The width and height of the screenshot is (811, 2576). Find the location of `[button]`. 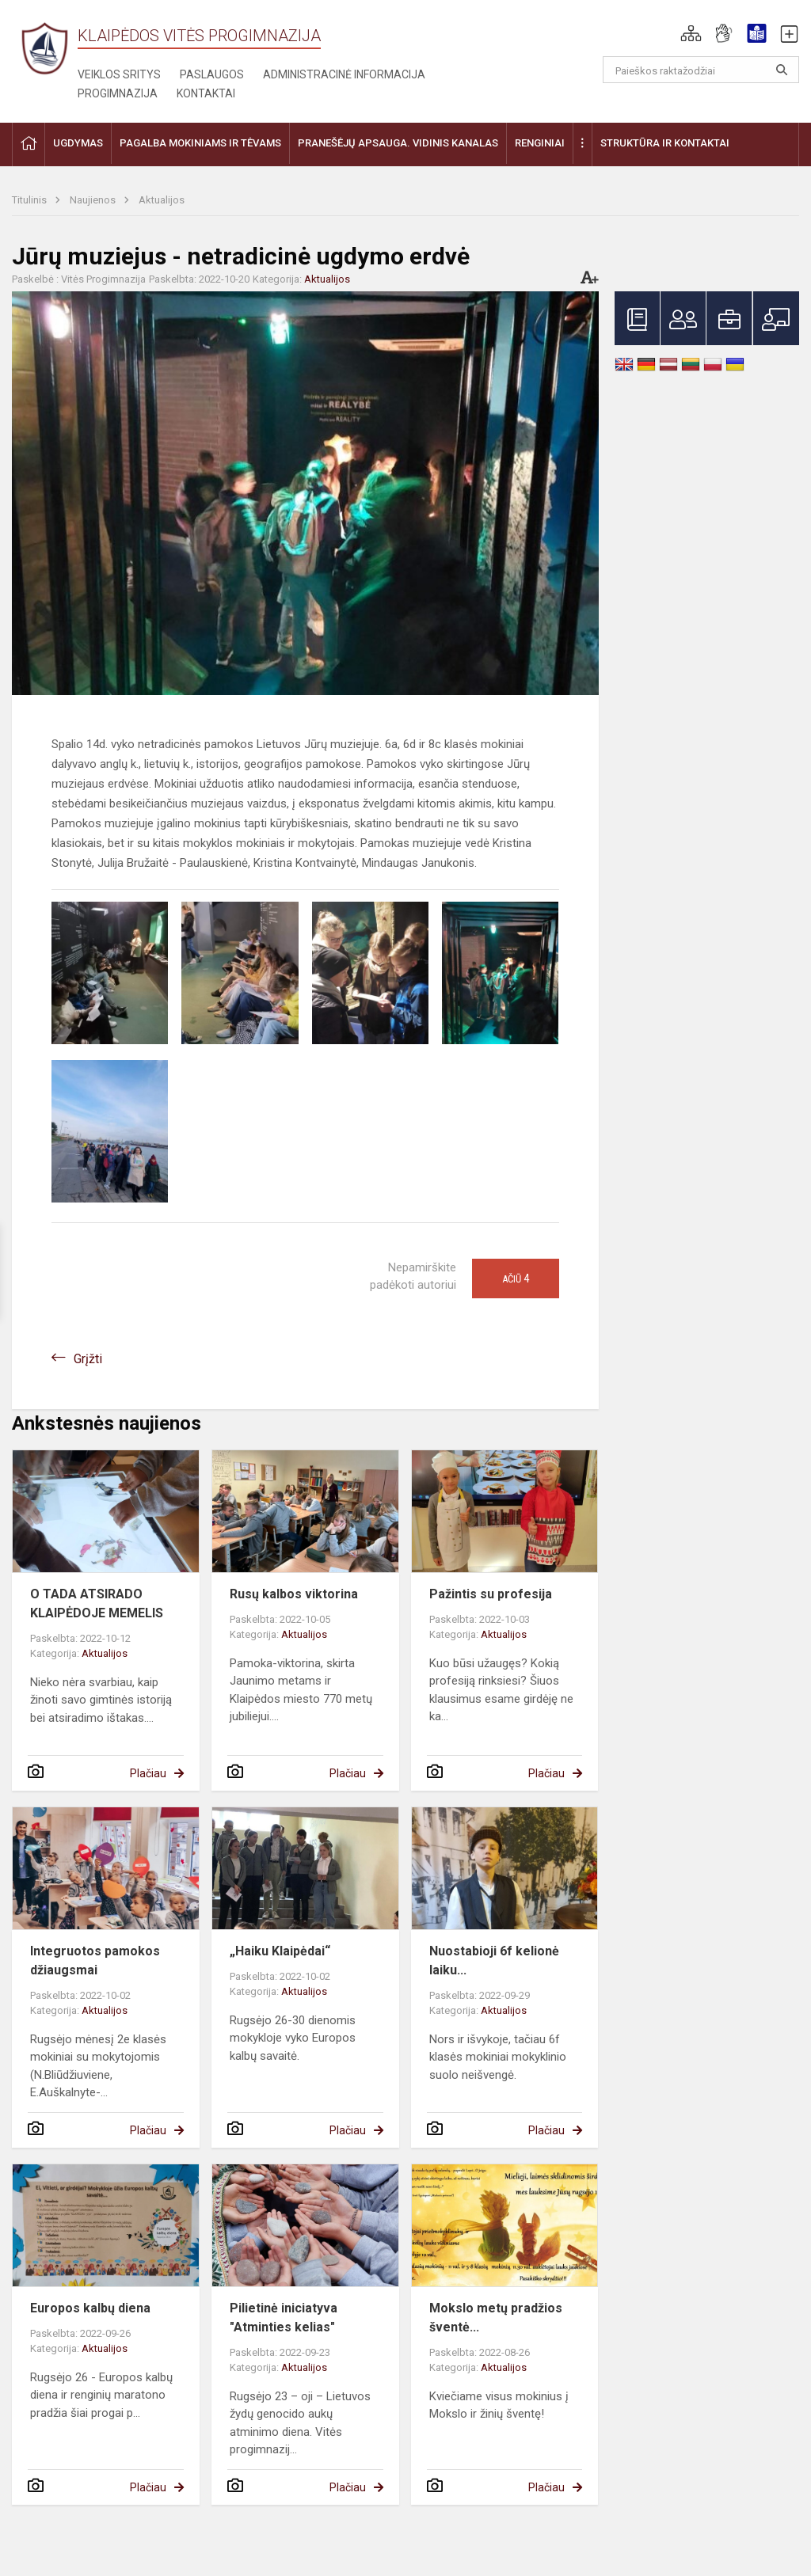

[button] is located at coordinates (691, 33).